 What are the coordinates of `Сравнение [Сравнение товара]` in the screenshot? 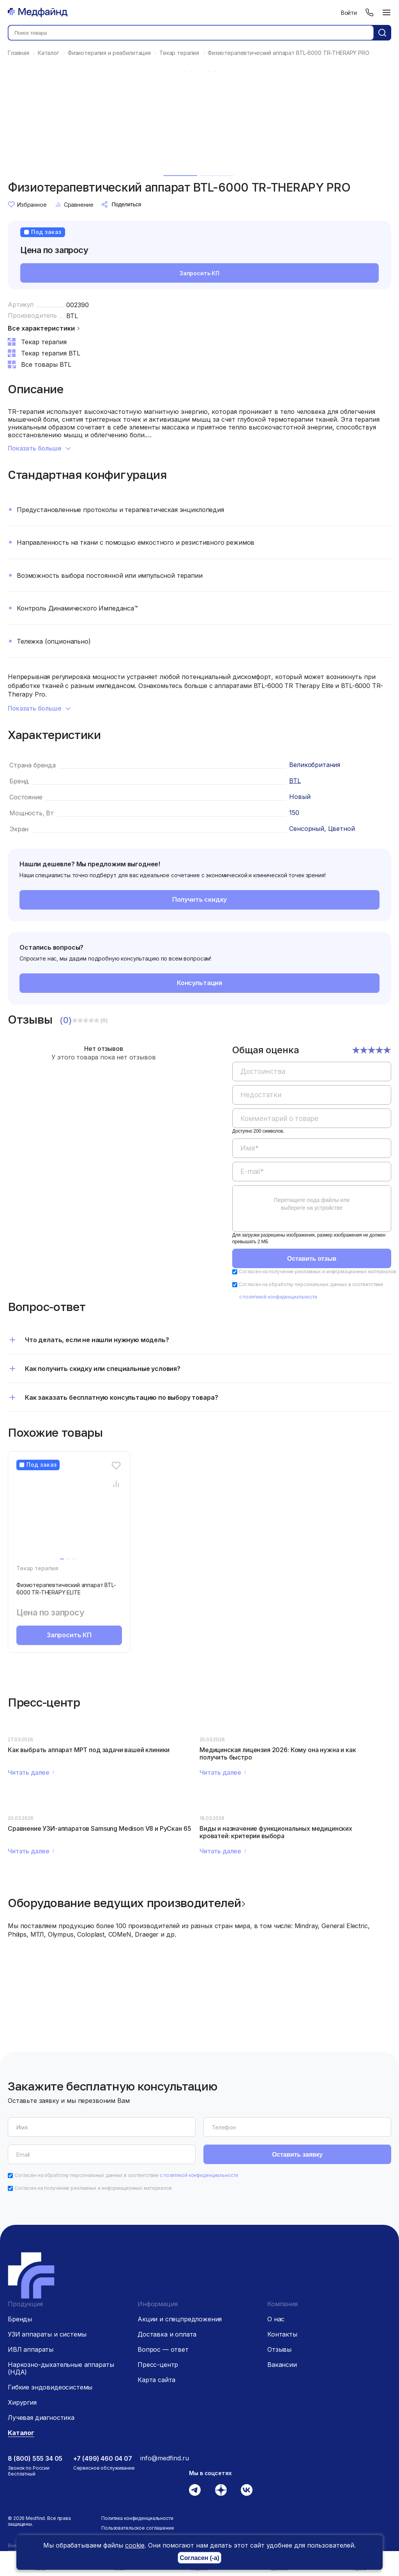 It's located at (74, 204).